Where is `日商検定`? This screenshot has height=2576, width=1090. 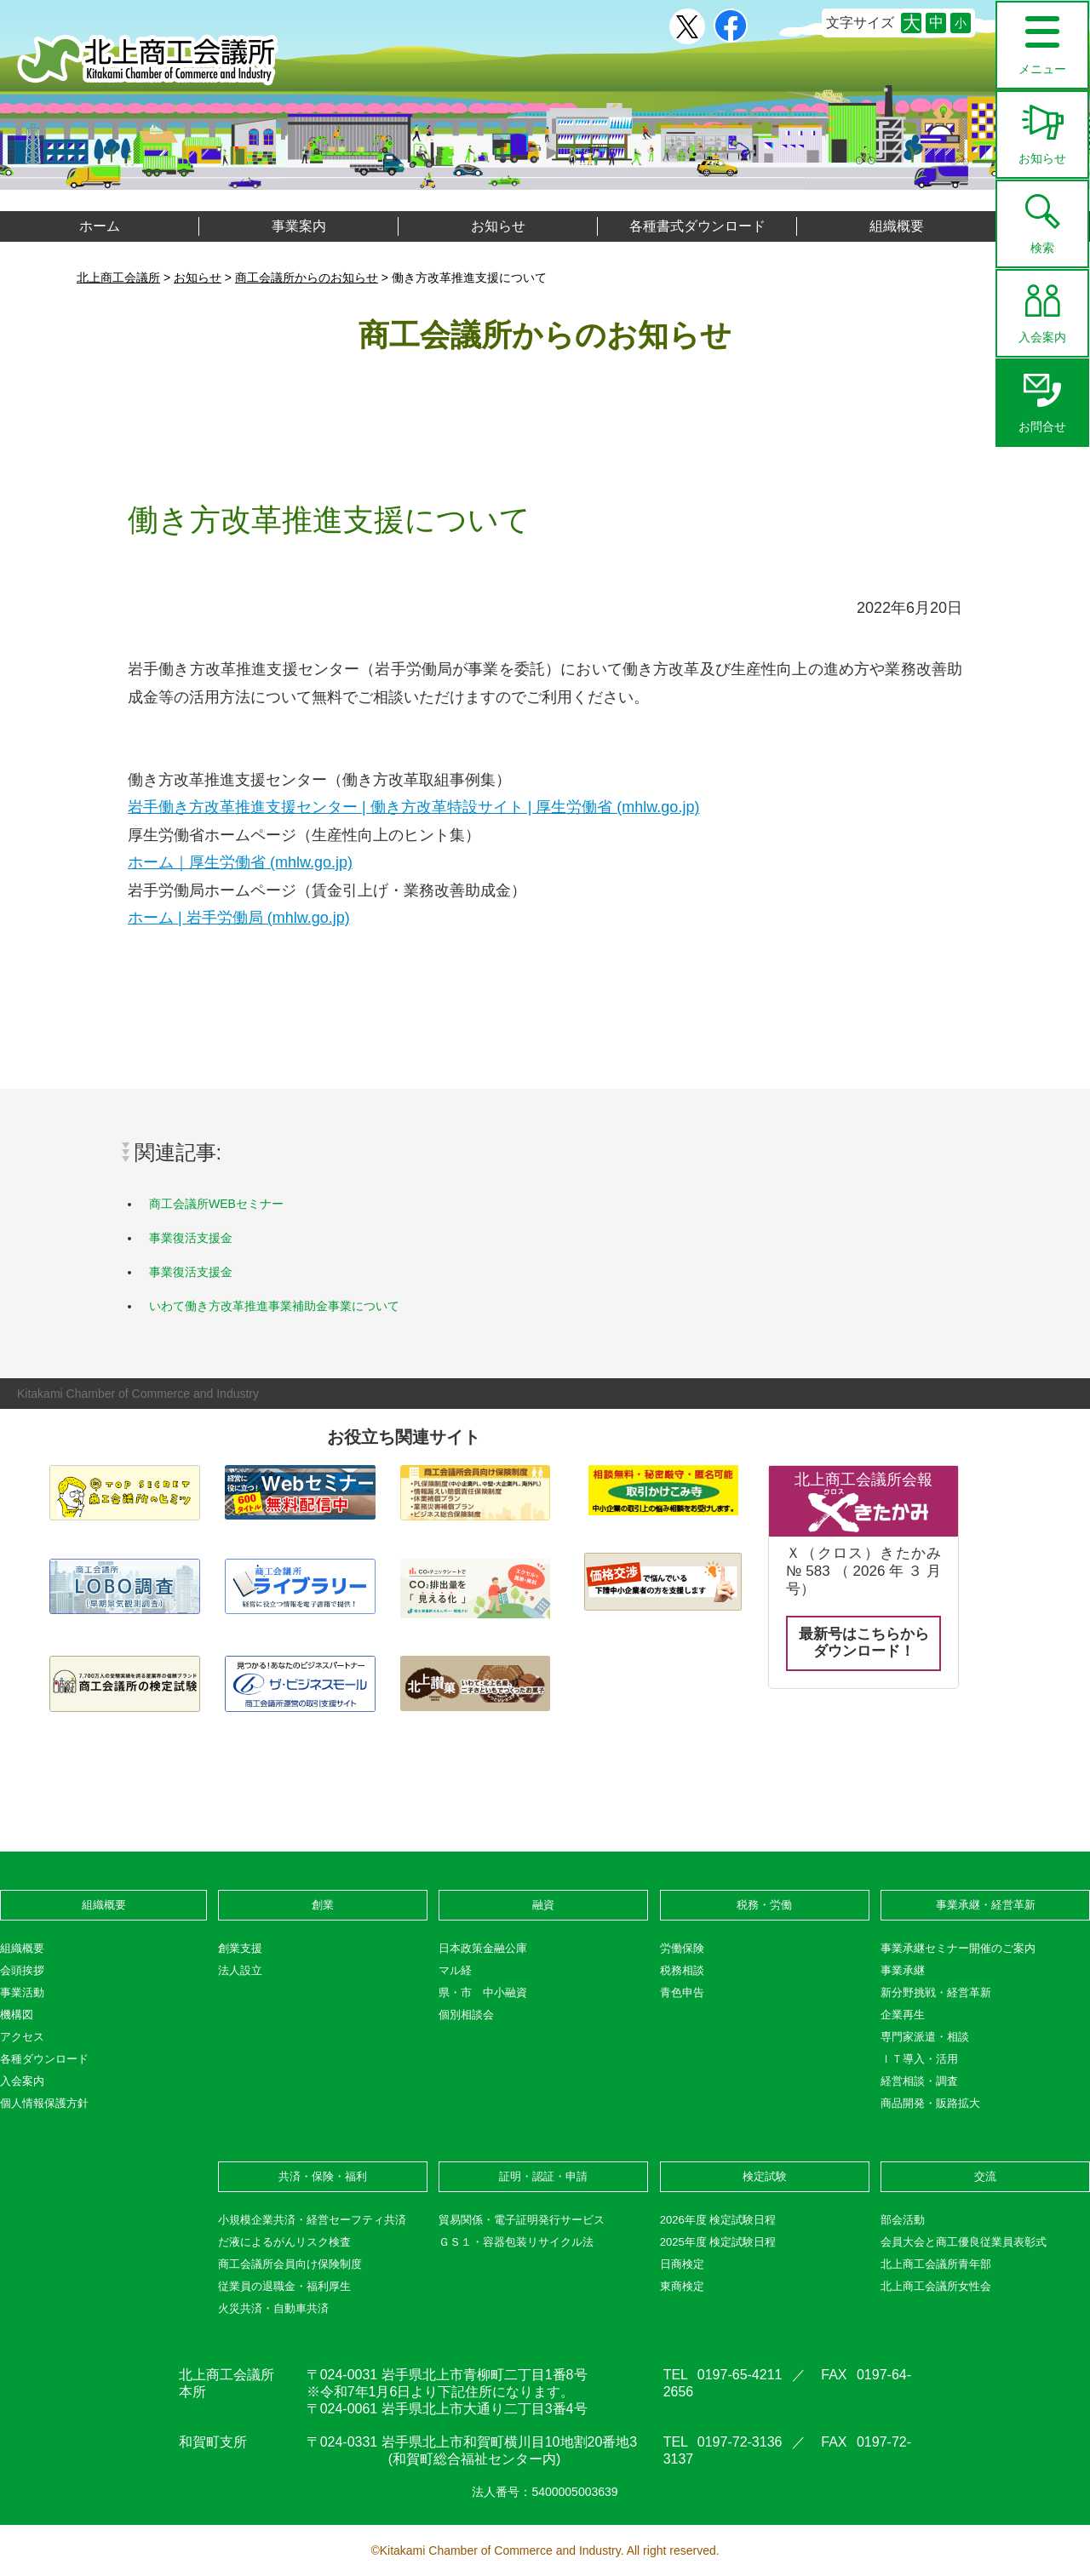 日商検定 is located at coordinates (682, 2264).